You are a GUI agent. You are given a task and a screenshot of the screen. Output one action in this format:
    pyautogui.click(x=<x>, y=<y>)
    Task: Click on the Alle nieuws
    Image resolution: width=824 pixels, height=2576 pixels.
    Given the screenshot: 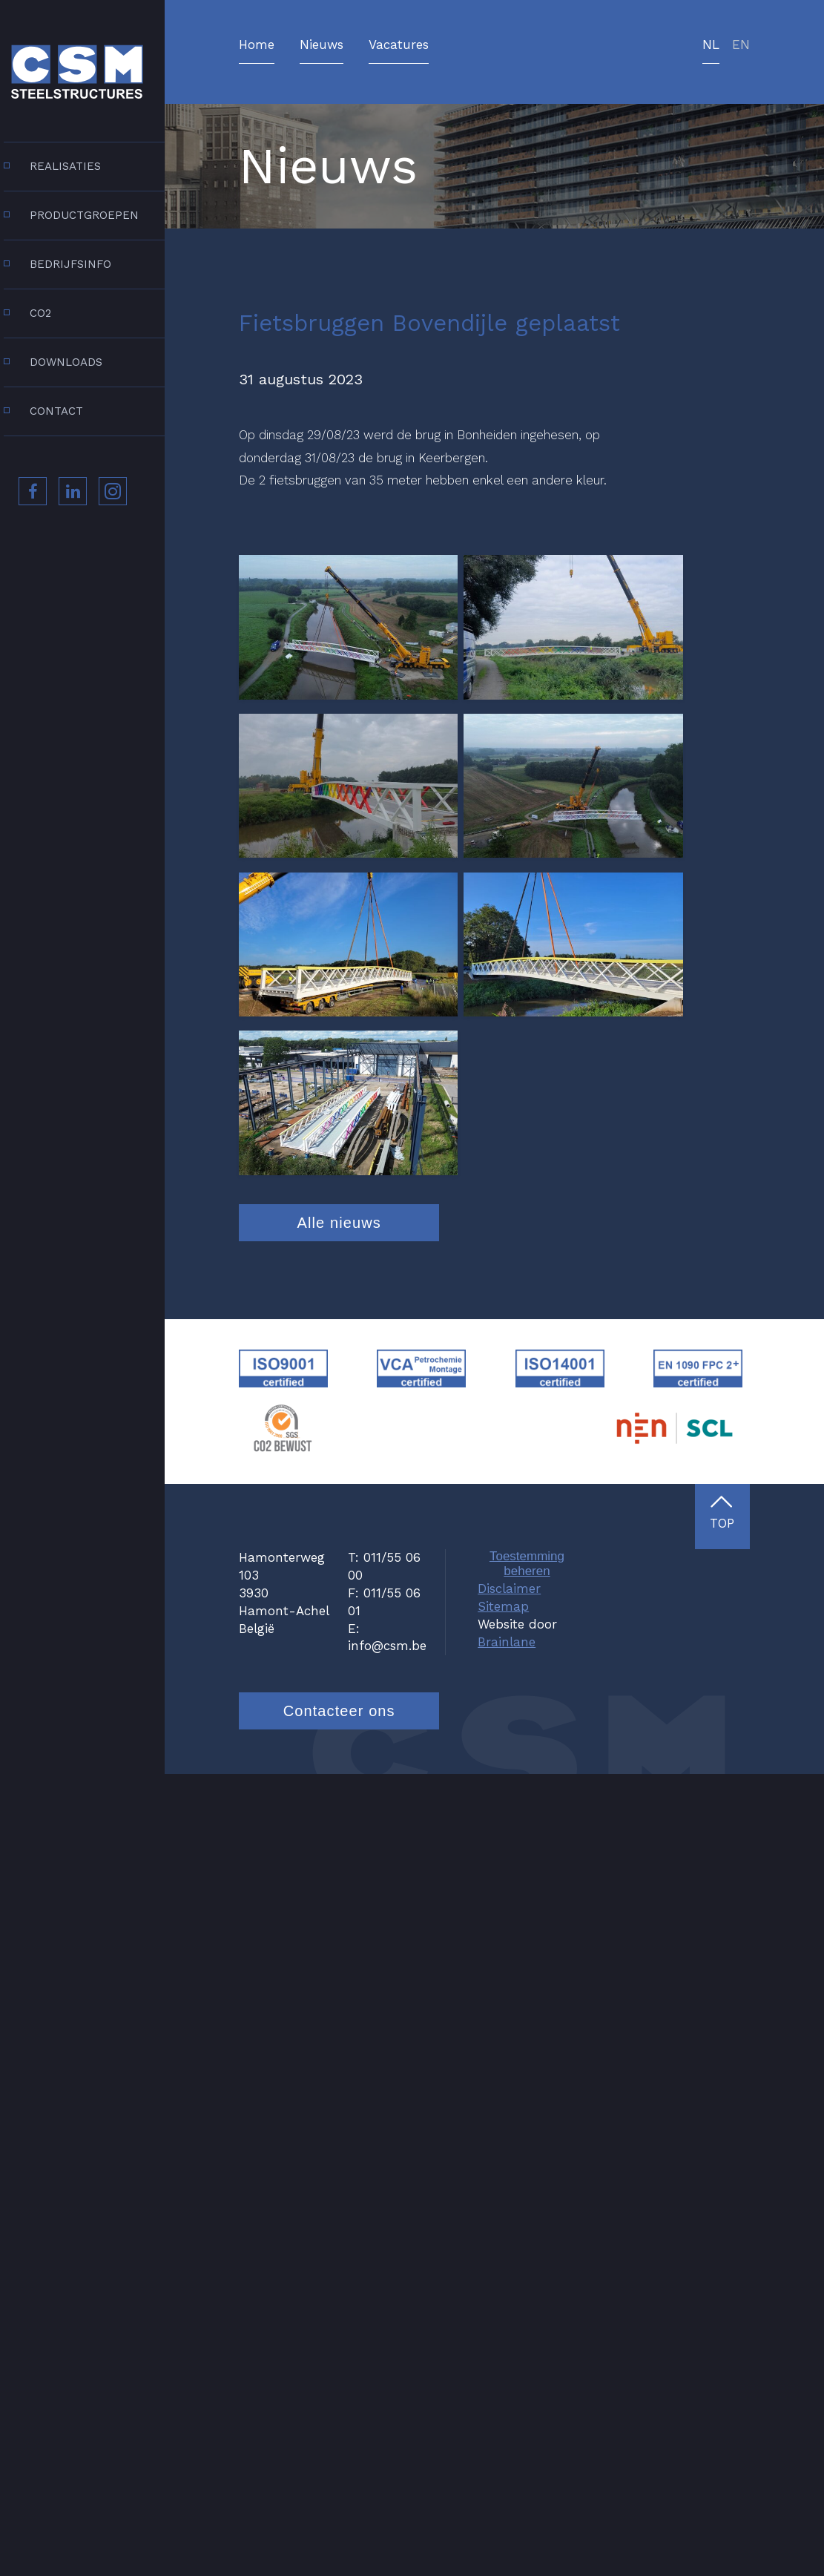 What is the action you would take?
    pyautogui.click(x=339, y=2025)
    